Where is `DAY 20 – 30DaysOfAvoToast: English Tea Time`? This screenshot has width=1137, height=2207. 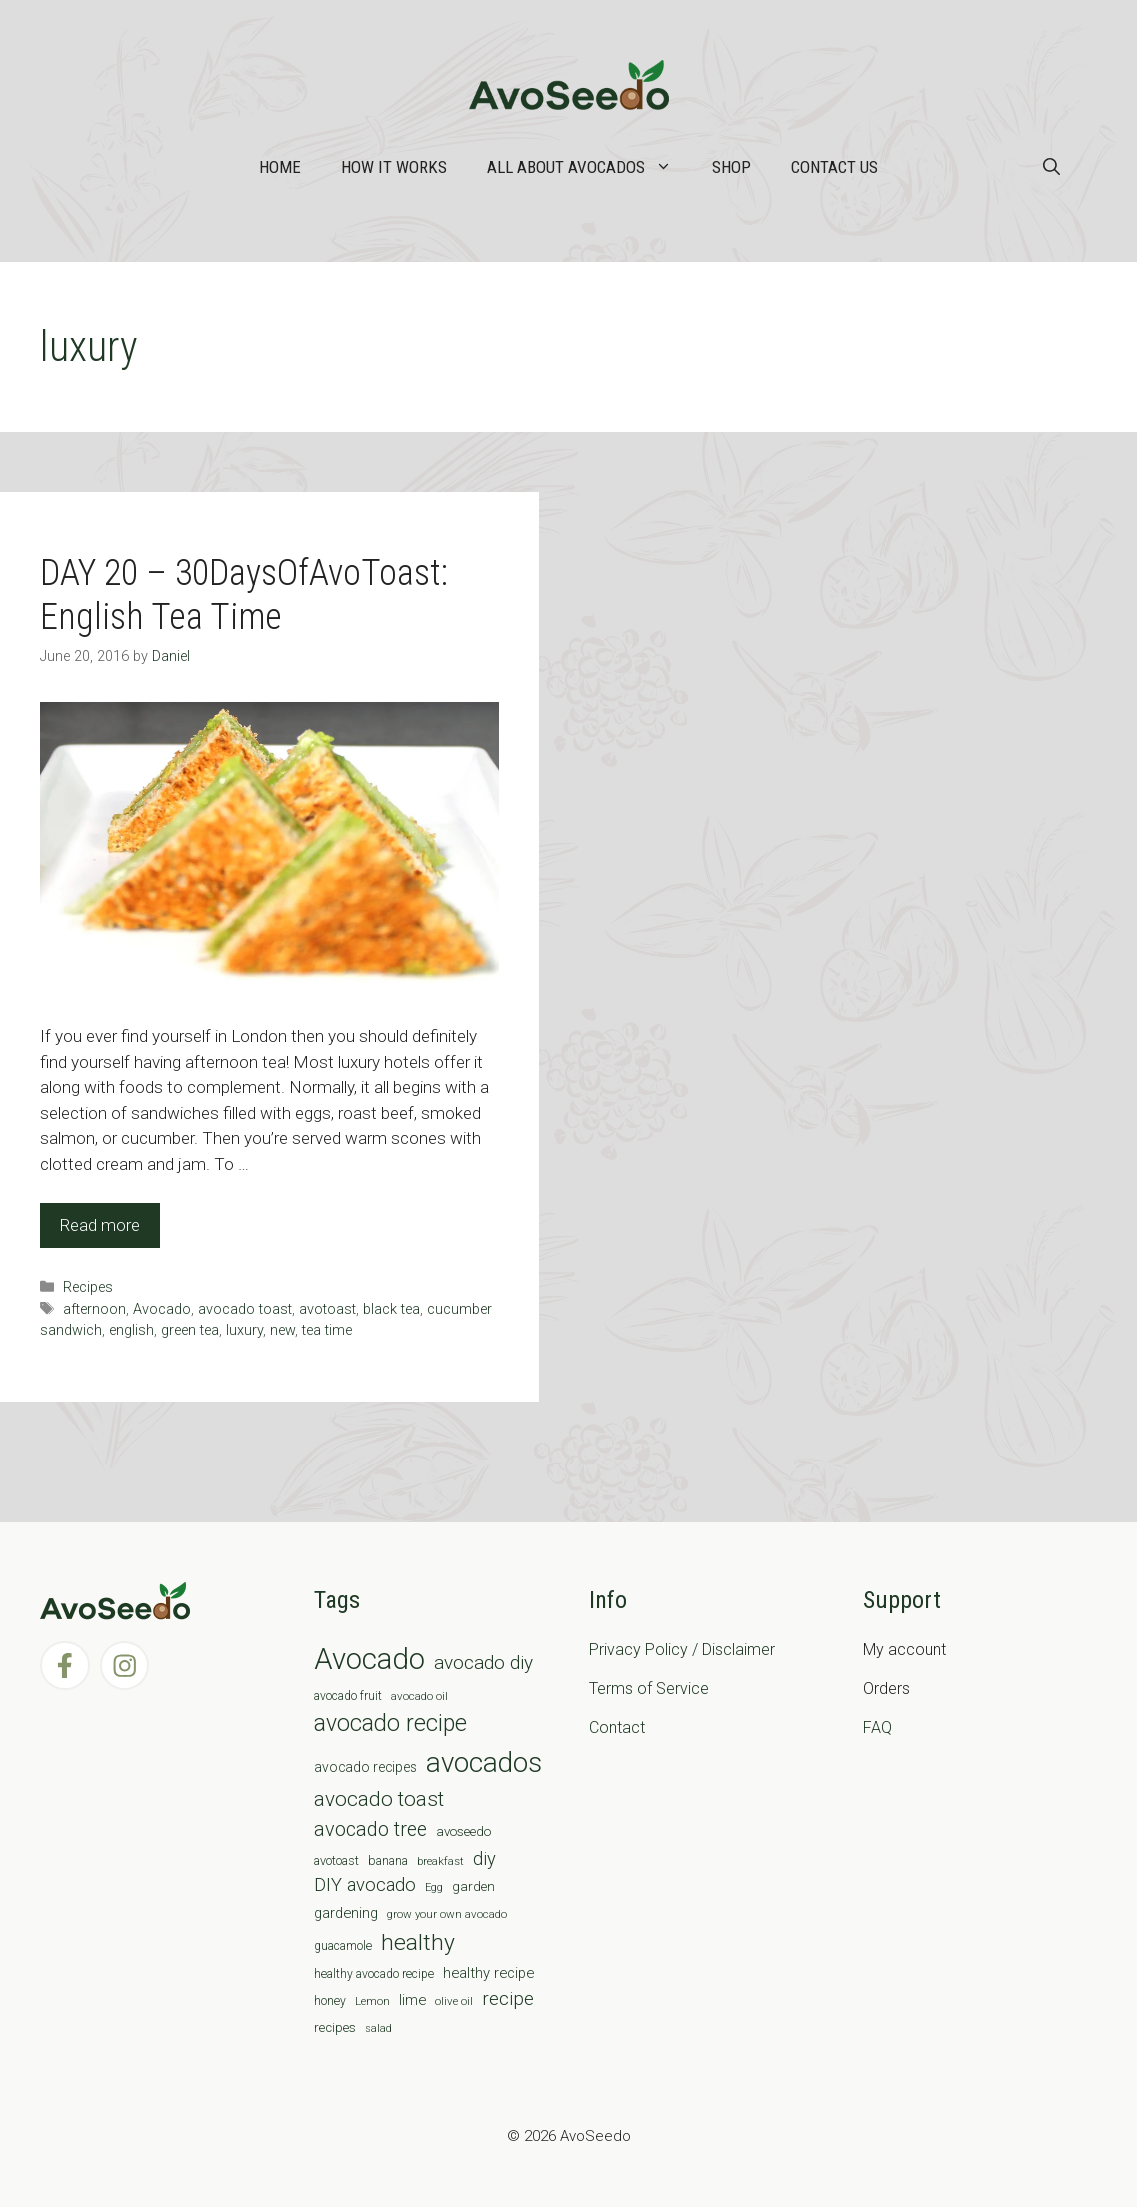 DAY 20 – 30DaysOfAvoToast: English Tea Time is located at coordinates (244, 594).